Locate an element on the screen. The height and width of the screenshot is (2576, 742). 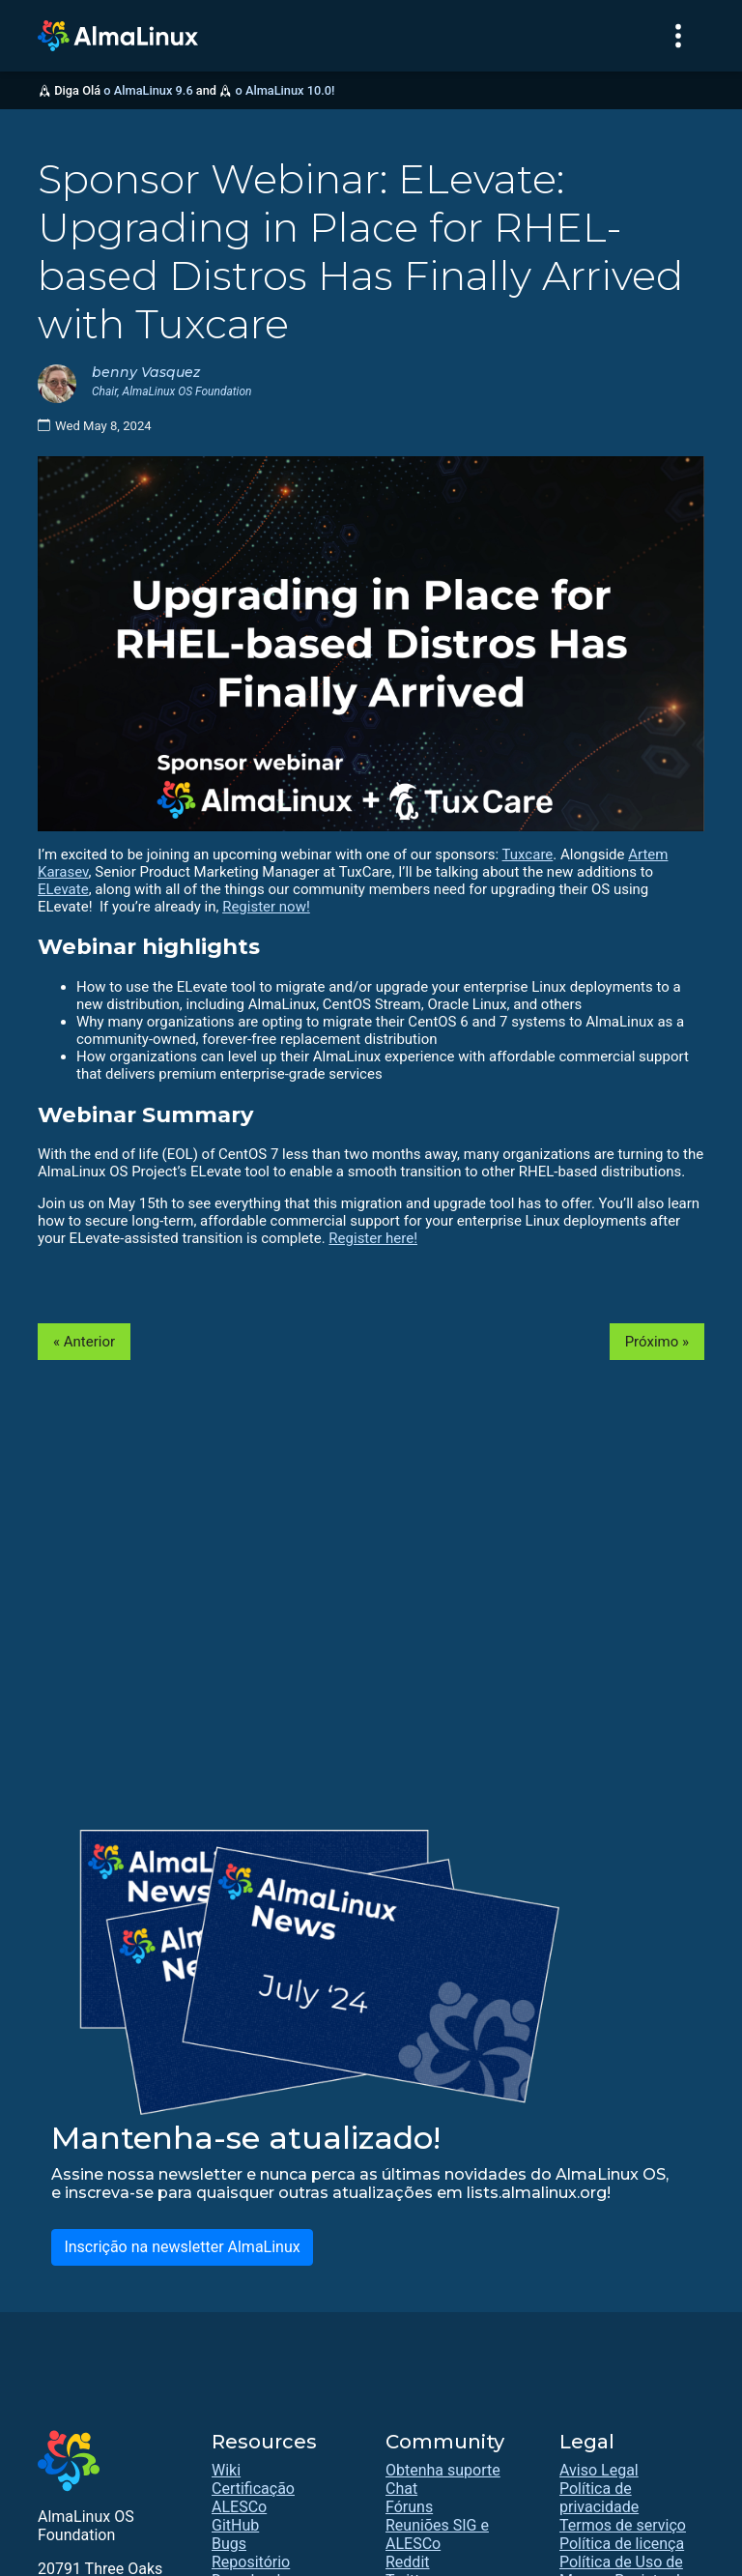
Chat is located at coordinates (401, 2488).